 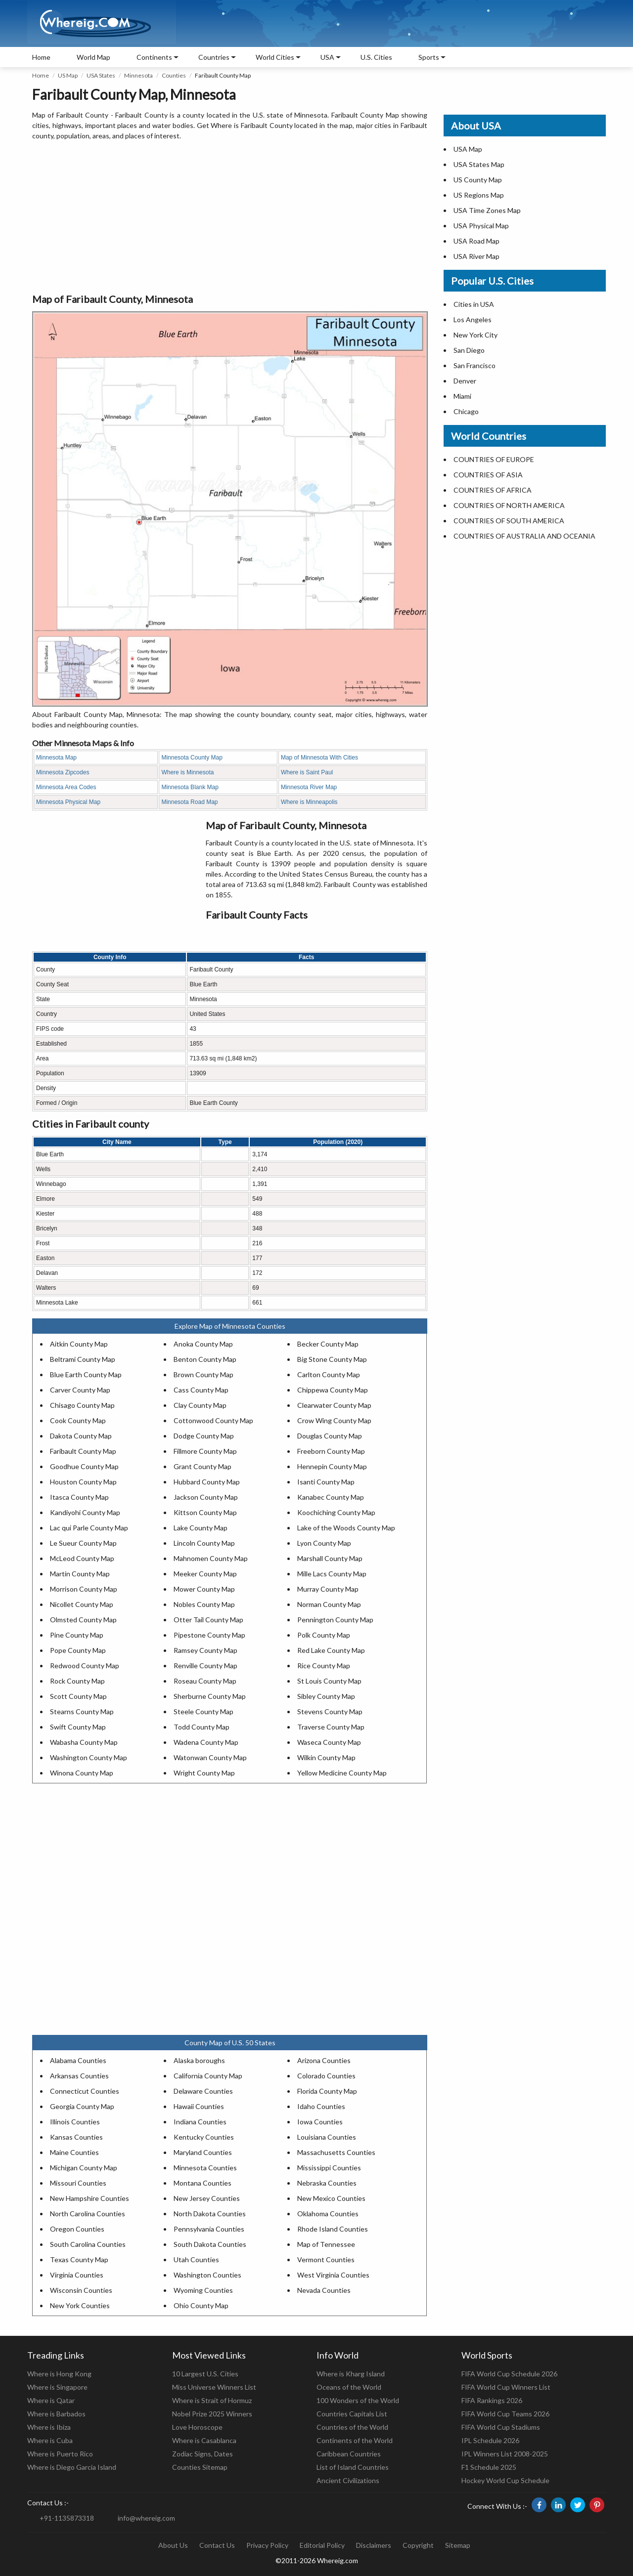 What do you see at coordinates (373, 2545) in the screenshot?
I see `Disclaimers` at bounding box center [373, 2545].